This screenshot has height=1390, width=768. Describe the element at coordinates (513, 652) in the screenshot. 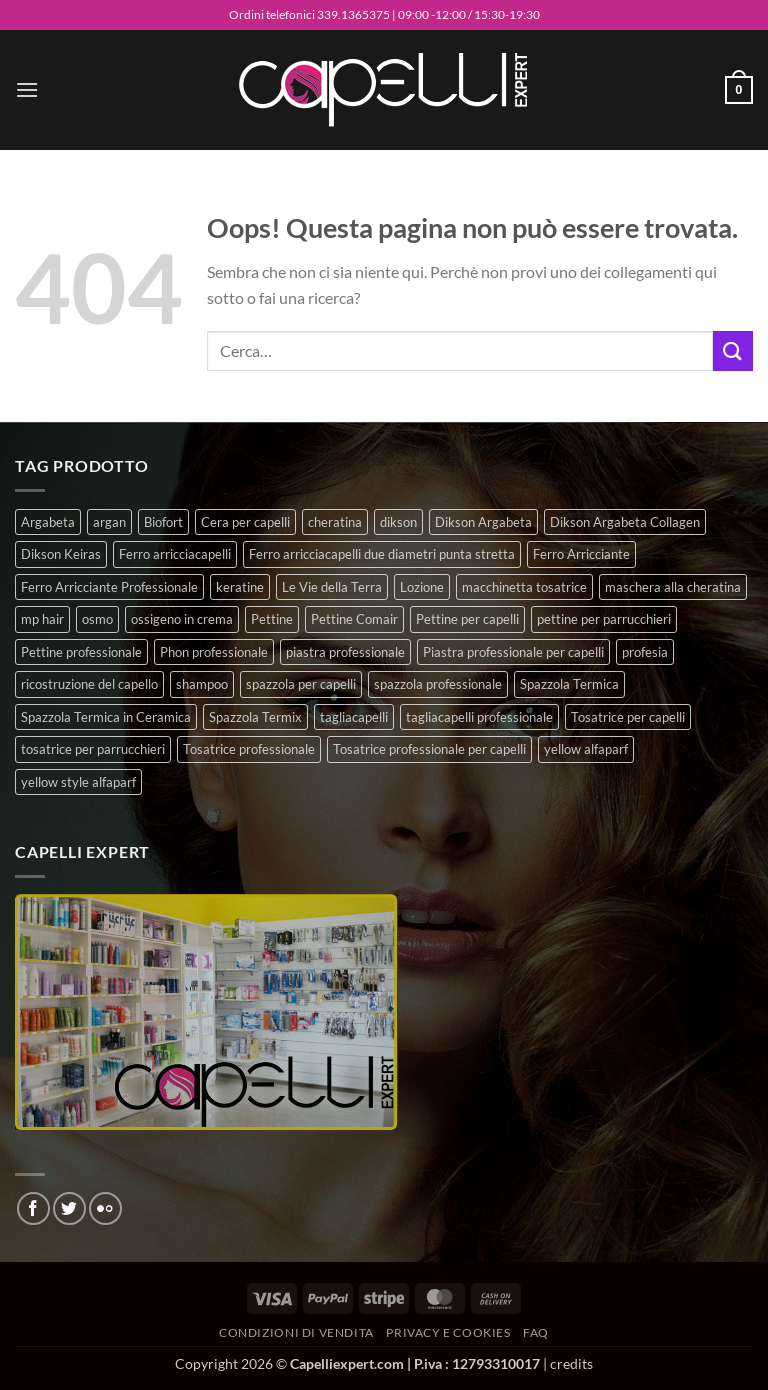

I see `Piastra professionale per capelli [Piastra professionale per capelli (5 prodotti)]` at that location.